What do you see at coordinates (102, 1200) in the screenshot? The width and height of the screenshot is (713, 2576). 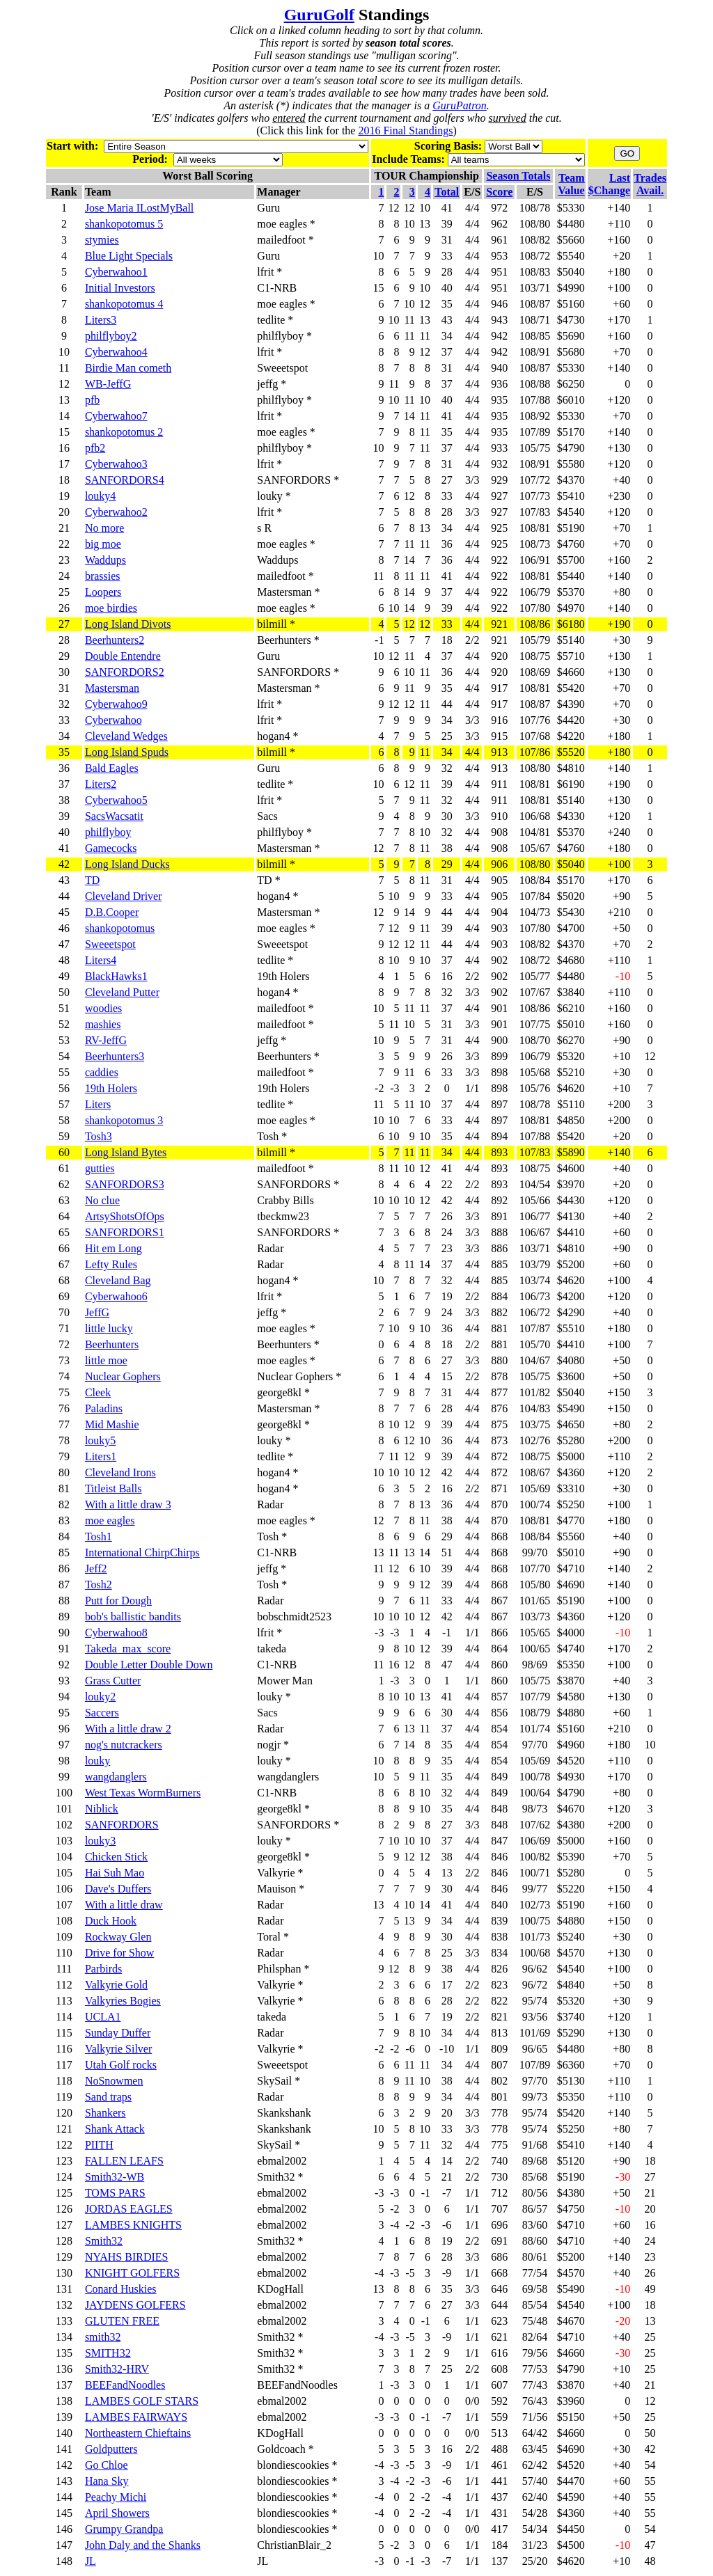 I see `No clue` at bounding box center [102, 1200].